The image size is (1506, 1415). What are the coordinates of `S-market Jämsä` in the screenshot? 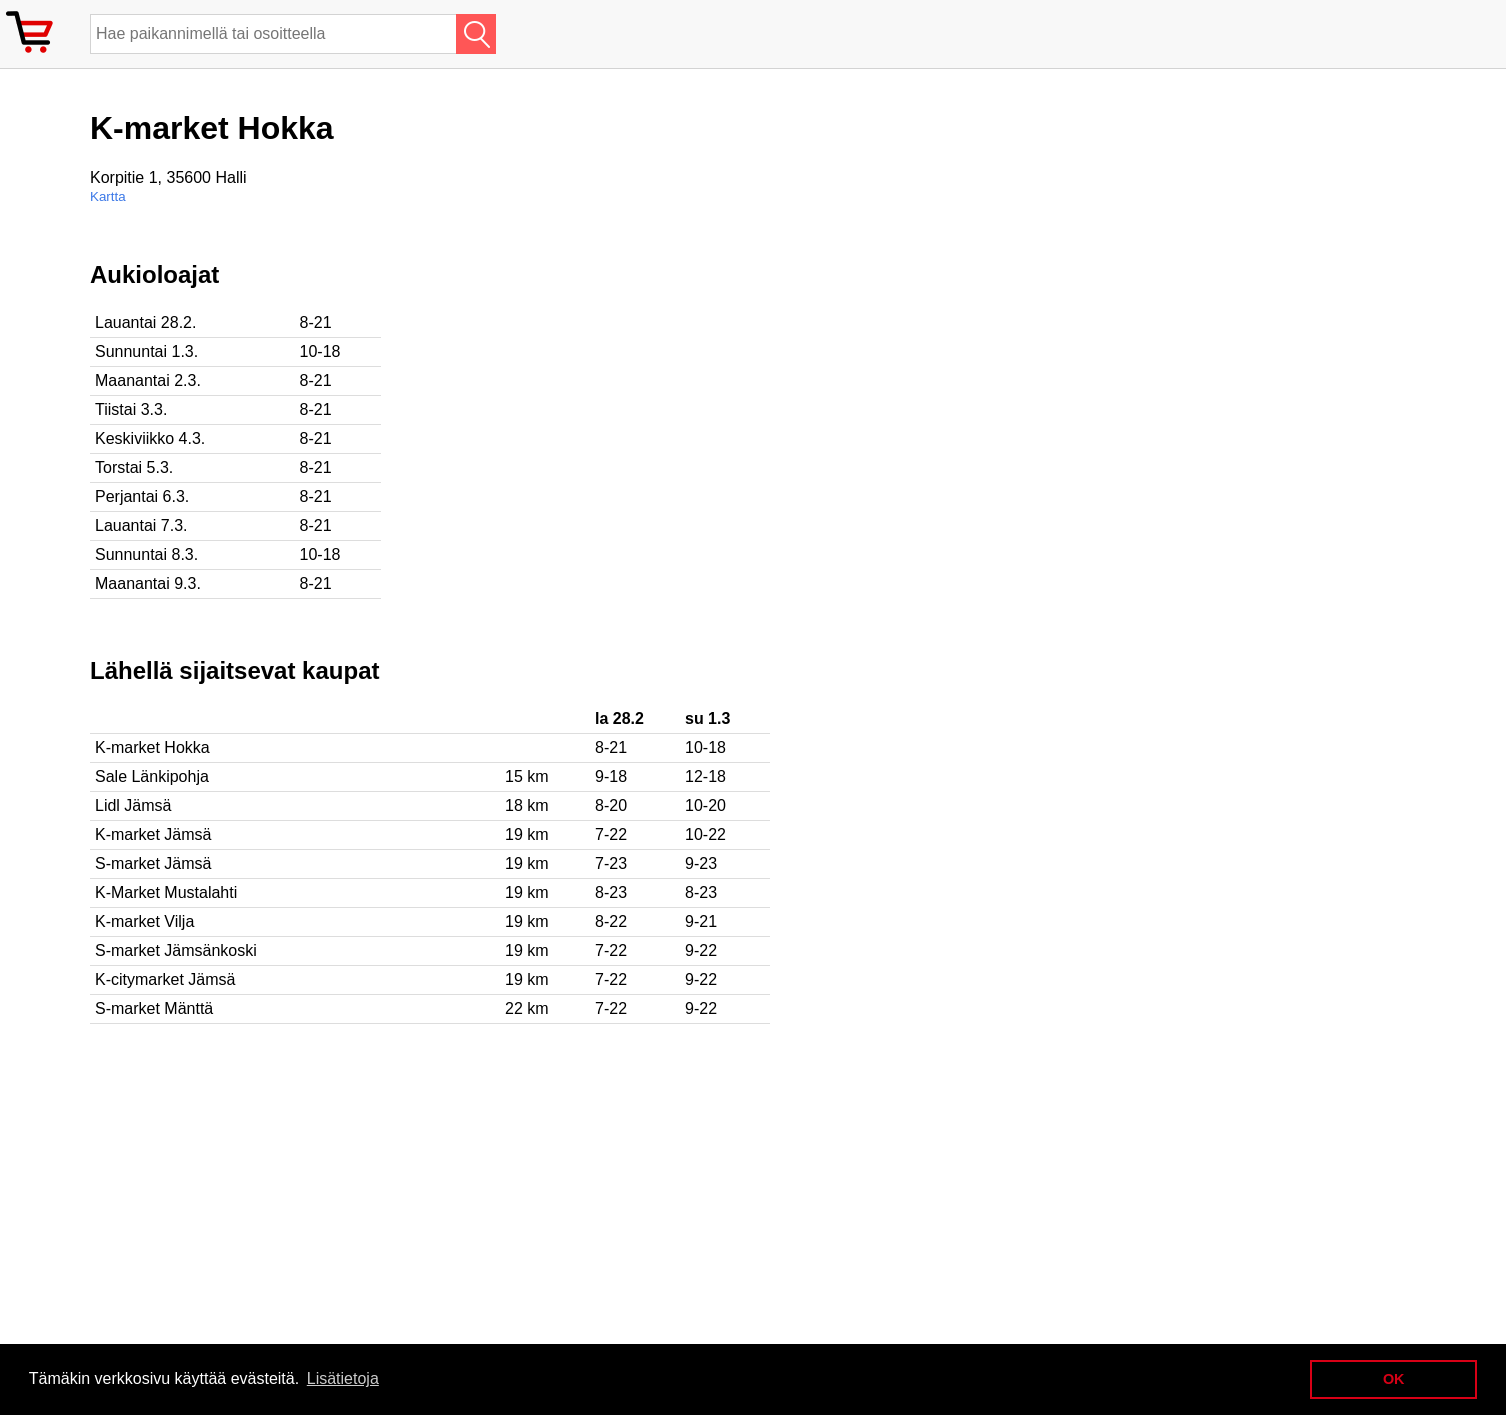 It's located at (153, 863).